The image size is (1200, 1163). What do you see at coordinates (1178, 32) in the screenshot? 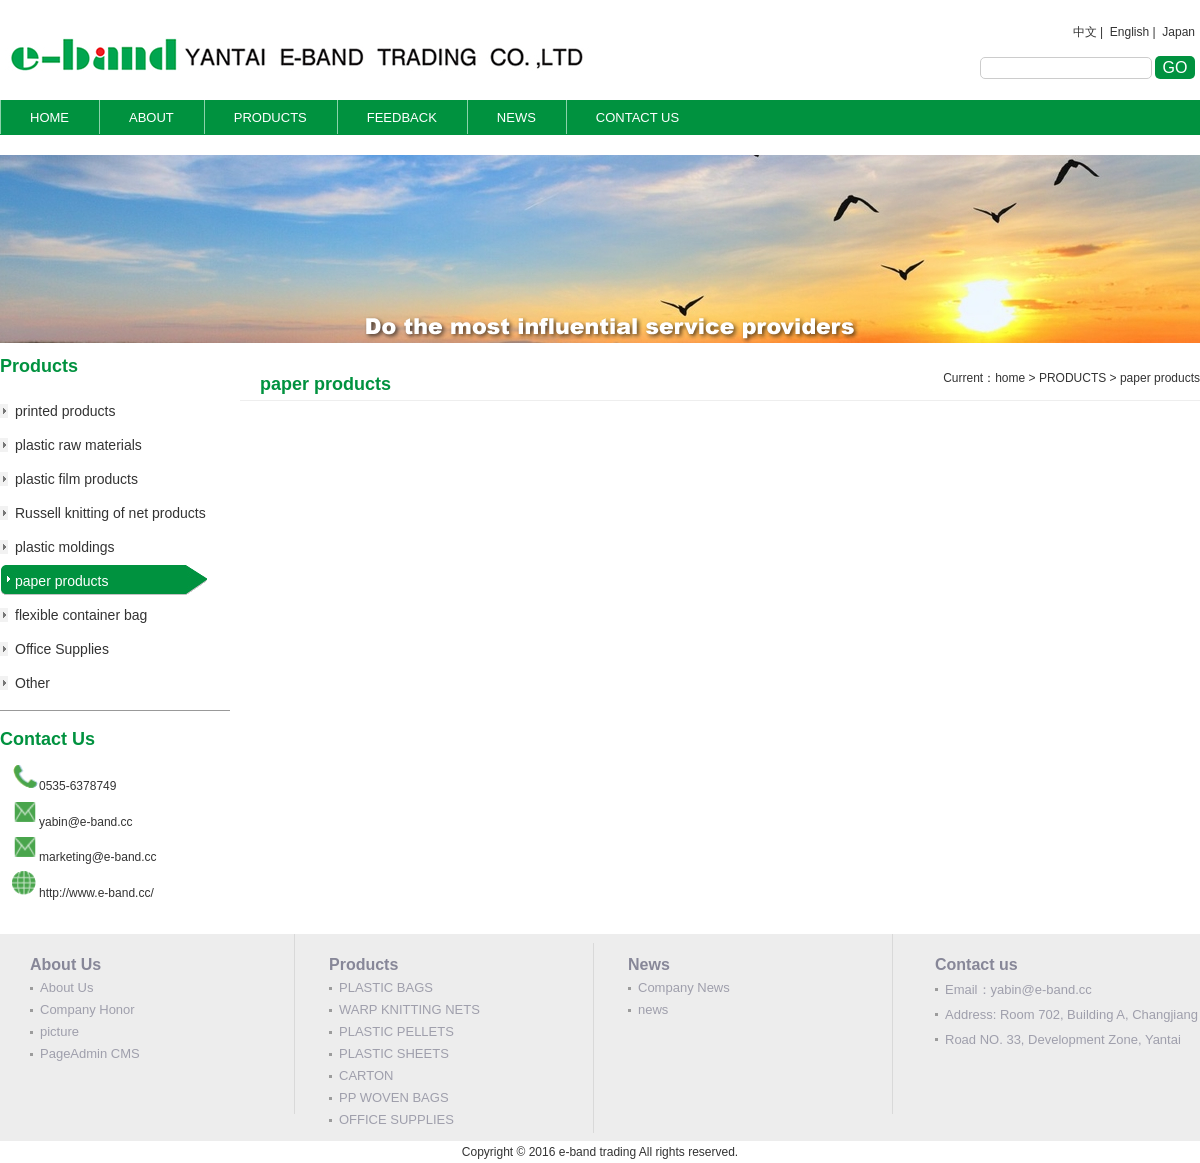
I see `Japan` at bounding box center [1178, 32].